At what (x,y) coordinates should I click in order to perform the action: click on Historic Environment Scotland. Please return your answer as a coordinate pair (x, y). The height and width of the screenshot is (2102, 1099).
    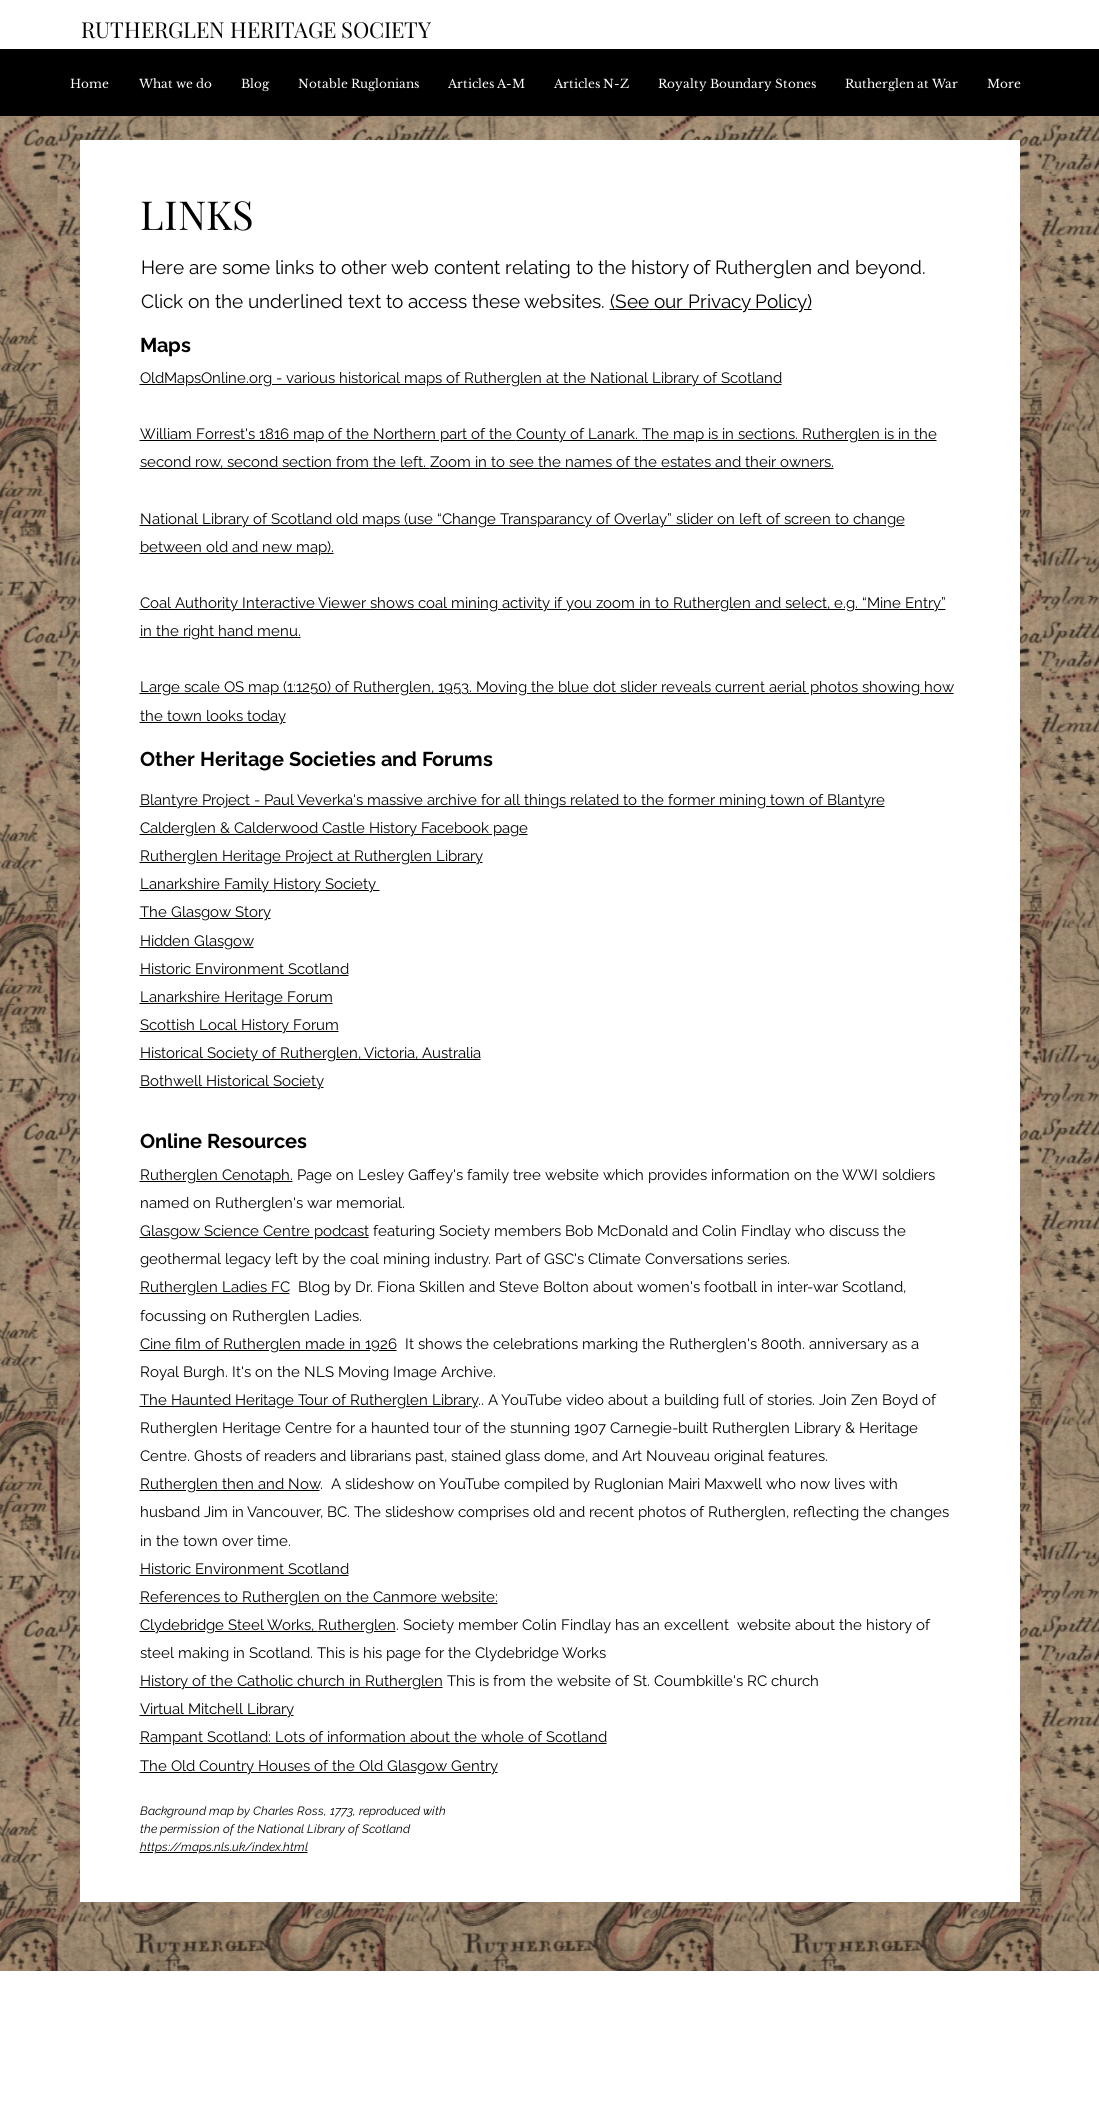
    Looking at the image, I should click on (244, 969).